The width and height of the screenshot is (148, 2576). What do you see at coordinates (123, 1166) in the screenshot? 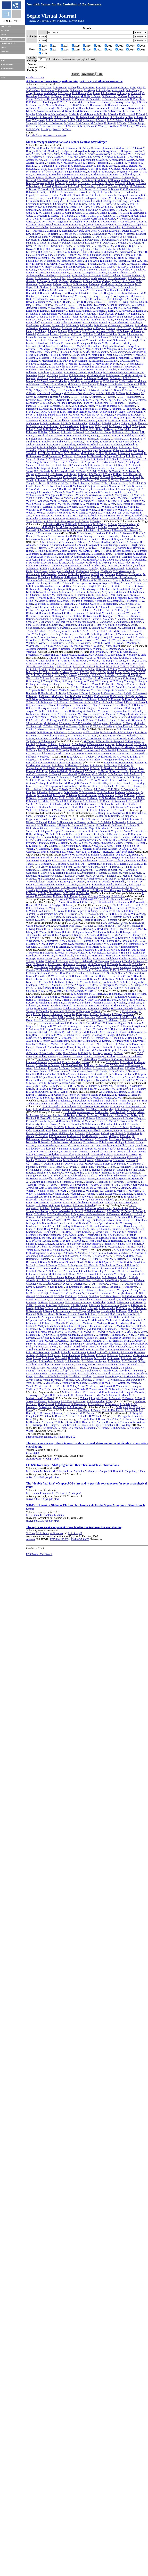
I see `D. Prokhorov` at bounding box center [123, 1166].